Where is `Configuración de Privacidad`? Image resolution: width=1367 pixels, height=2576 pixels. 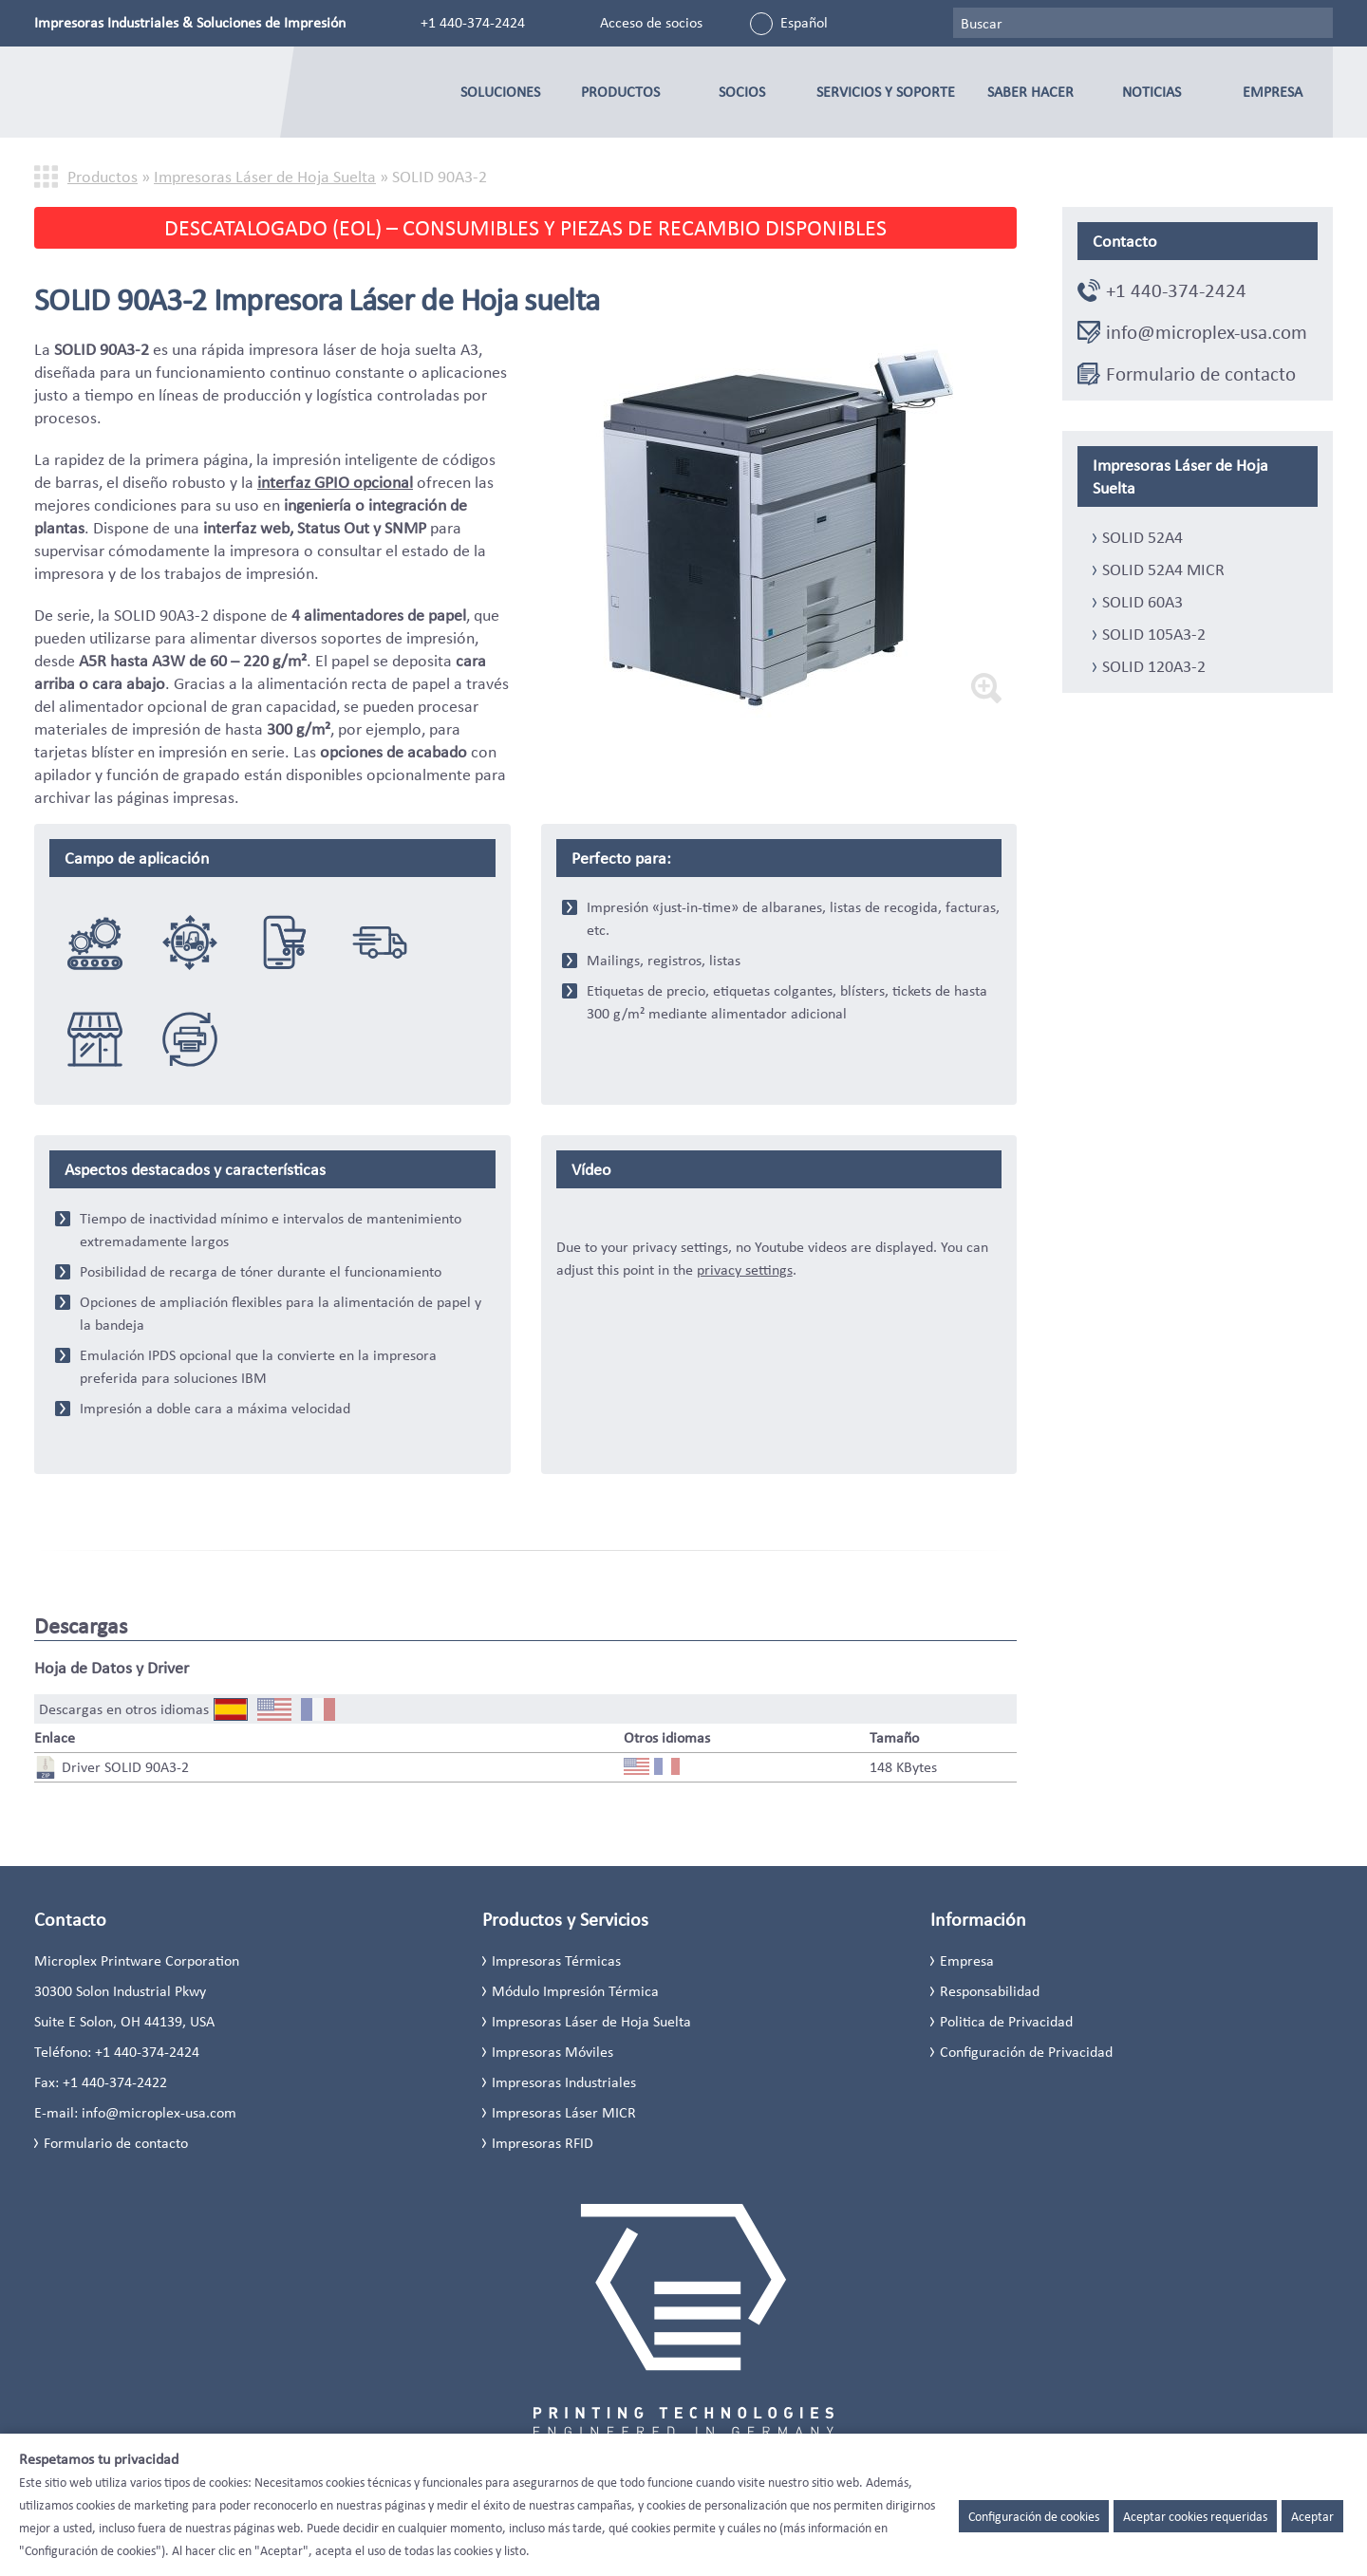
Configuración de Privacidad is located at coordinates (1026, 2052).